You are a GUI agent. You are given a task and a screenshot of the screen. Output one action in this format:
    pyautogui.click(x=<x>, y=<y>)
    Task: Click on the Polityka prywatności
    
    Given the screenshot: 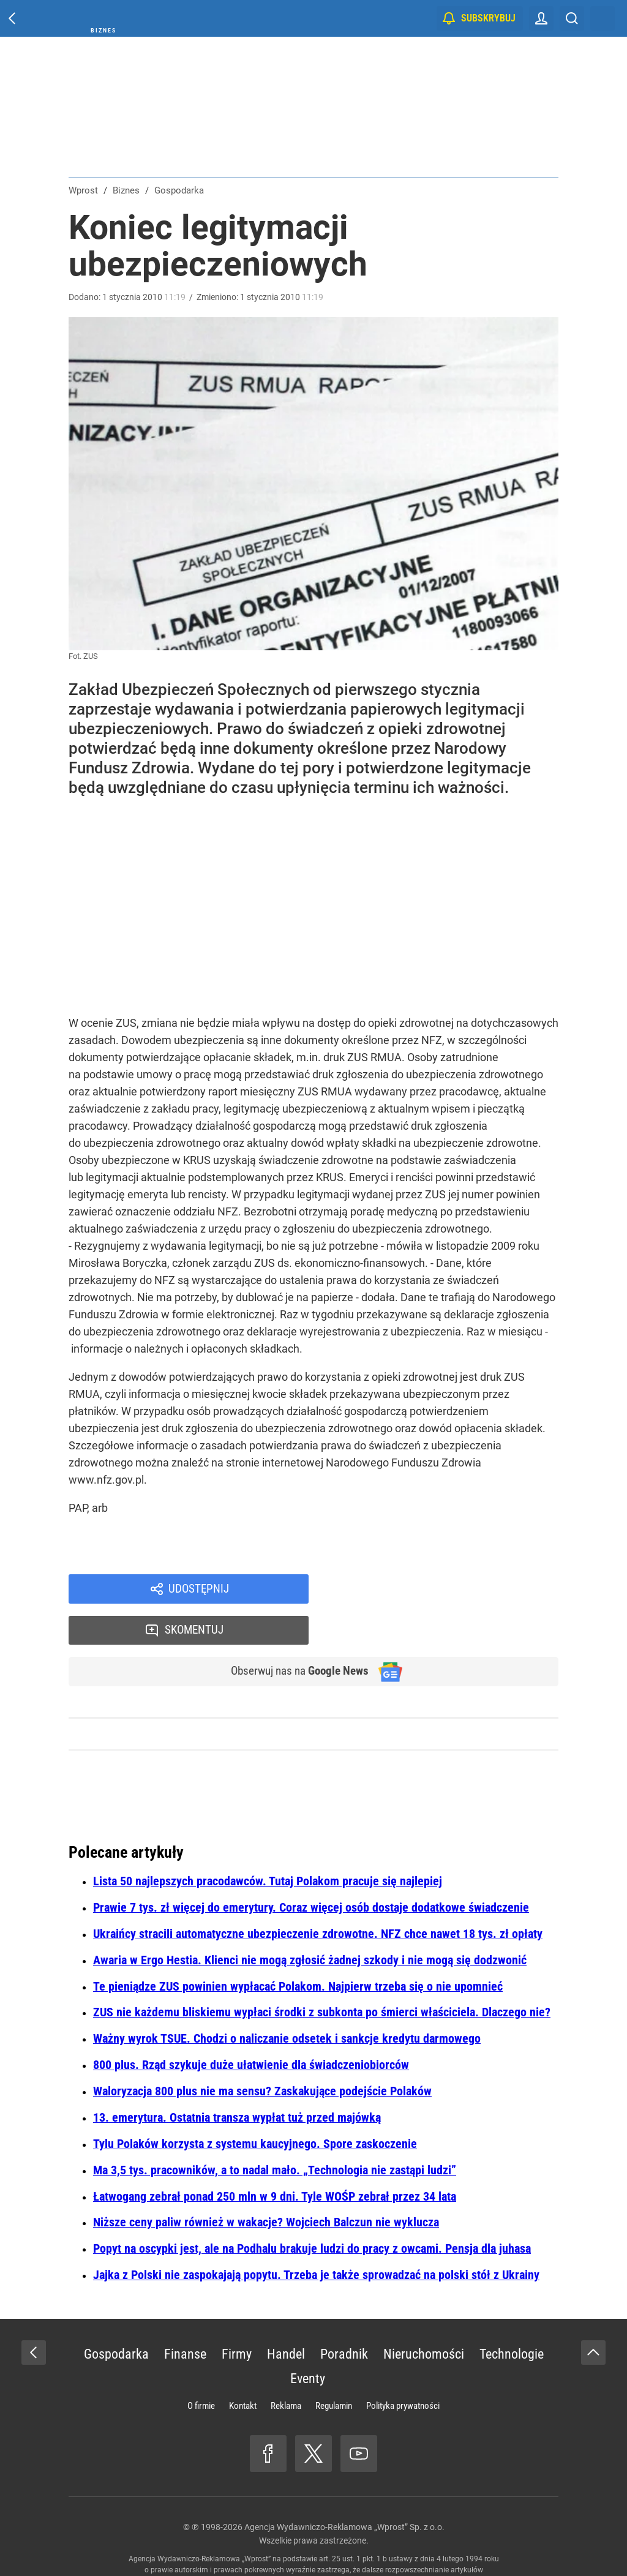 What is the action you would take?
    pyautogui.click(x=403, y=2367)
    